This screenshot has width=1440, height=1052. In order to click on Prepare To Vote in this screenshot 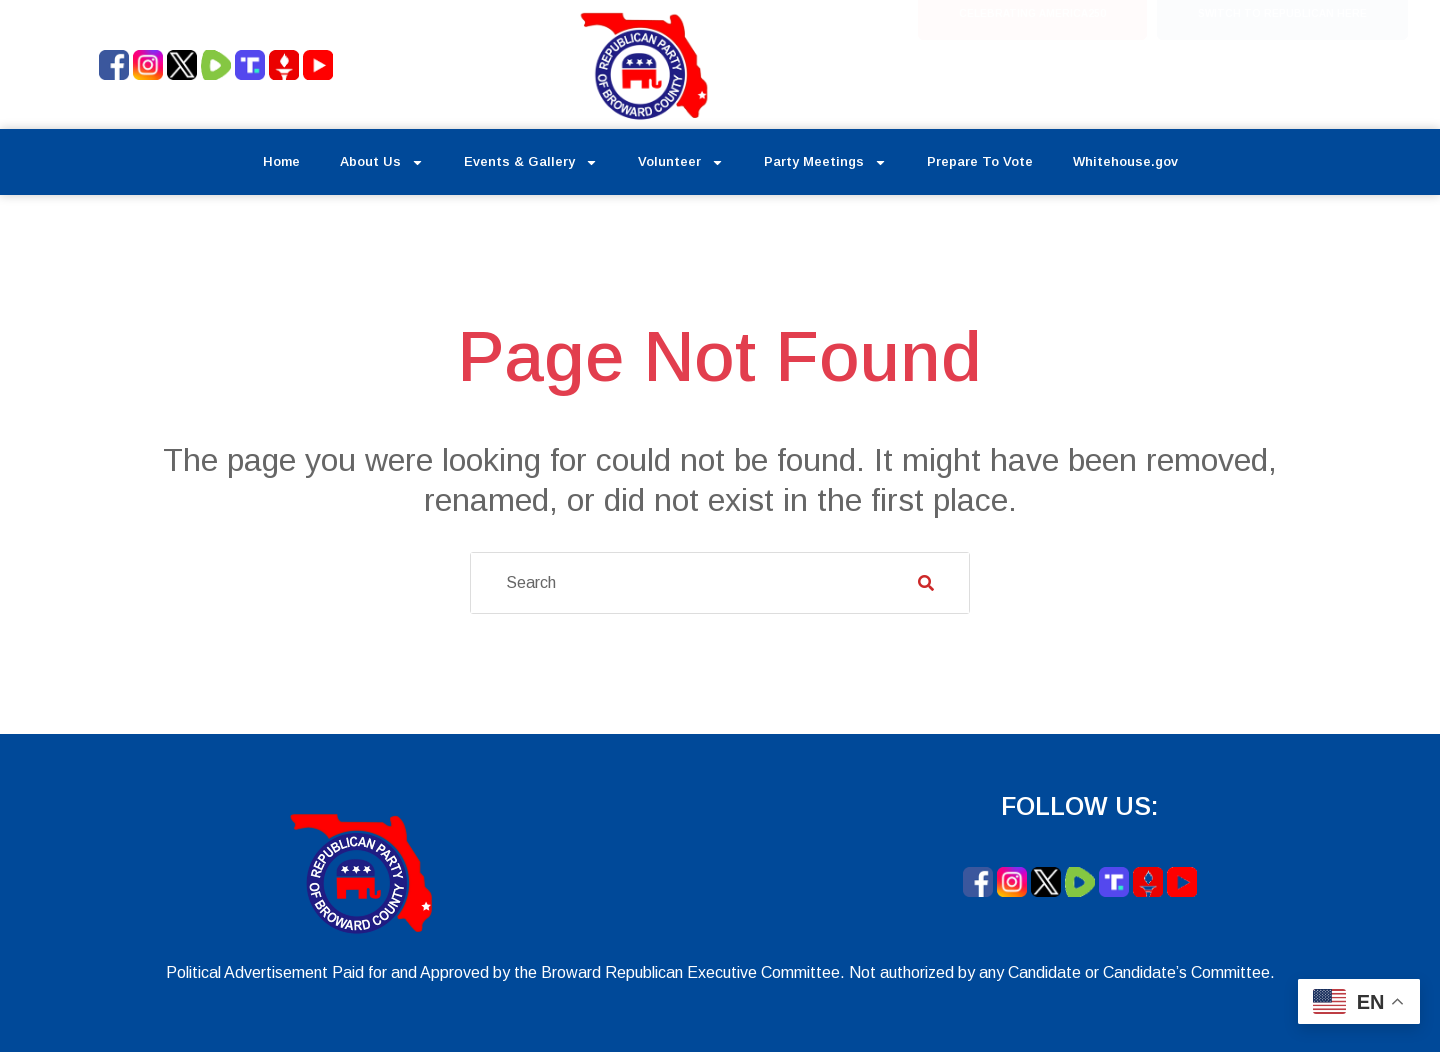, I will do `click(980, 161)`.